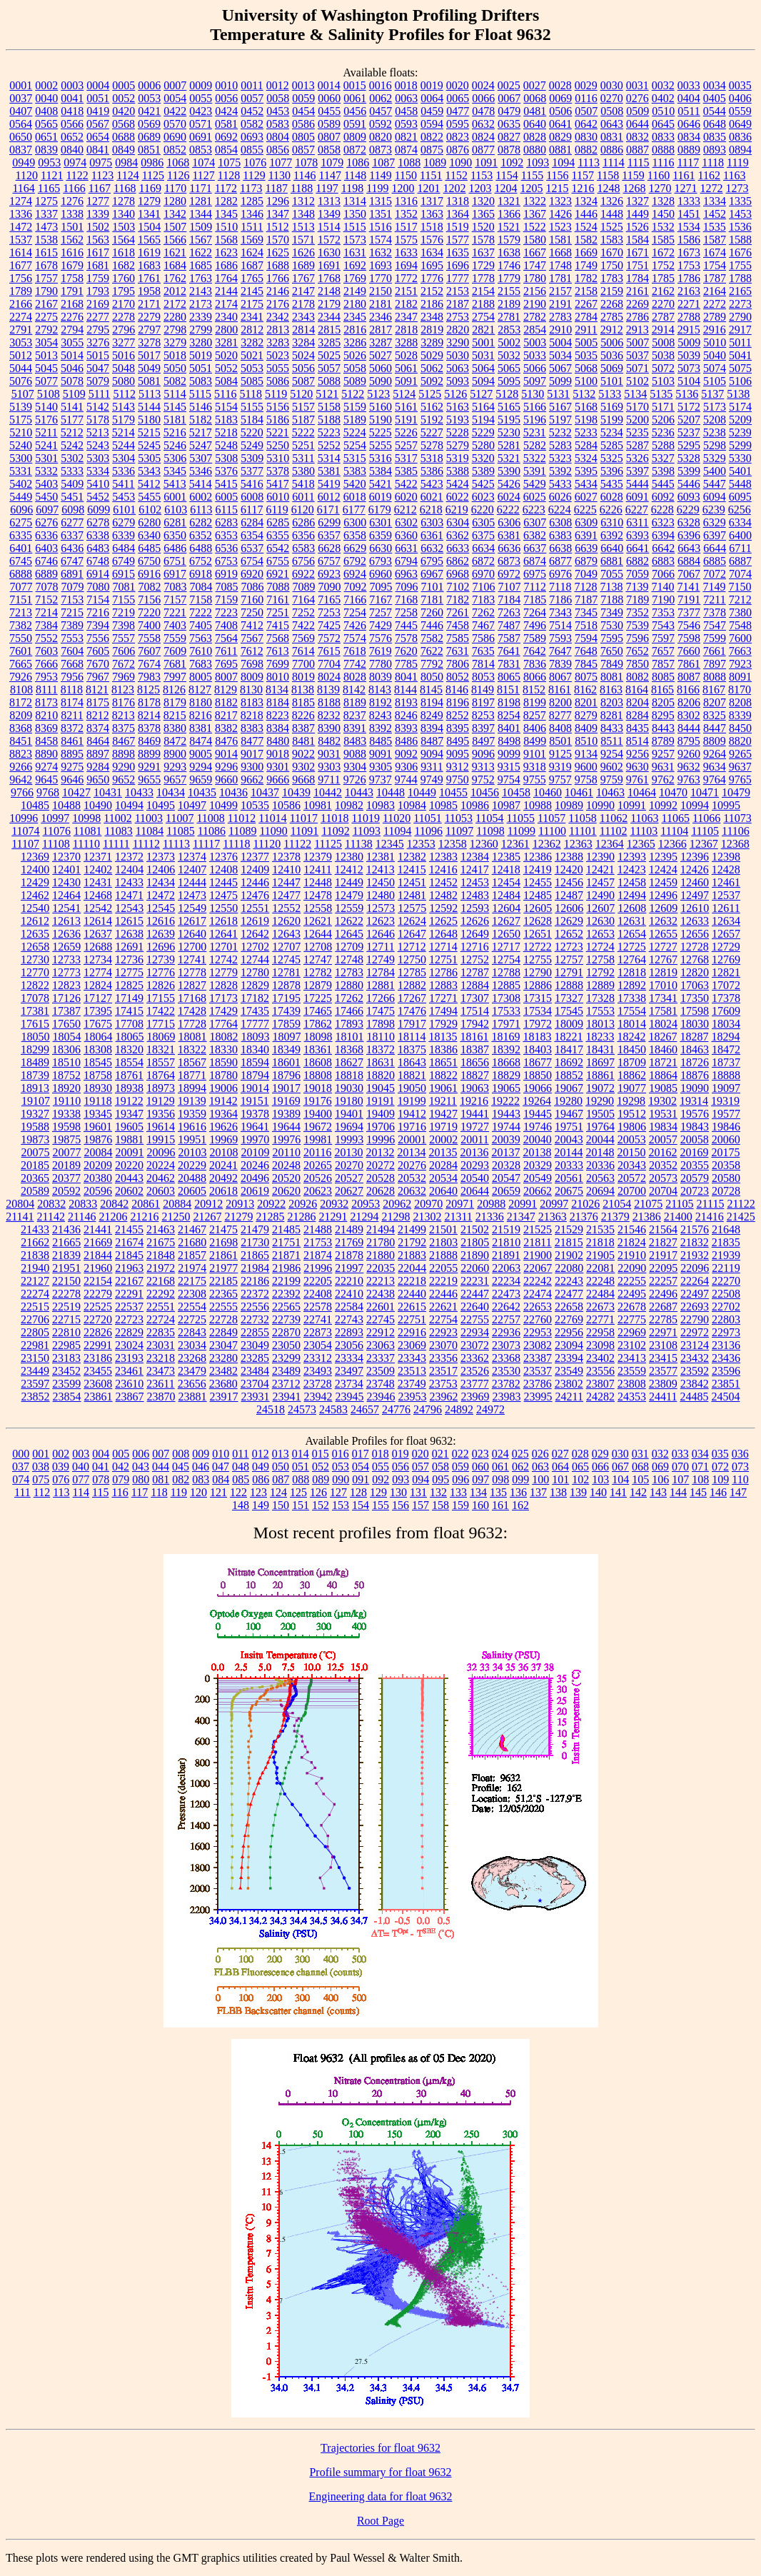 The width and height of the screenshot is (761, 2576). I want to click on 17942, so click(474, 1024).